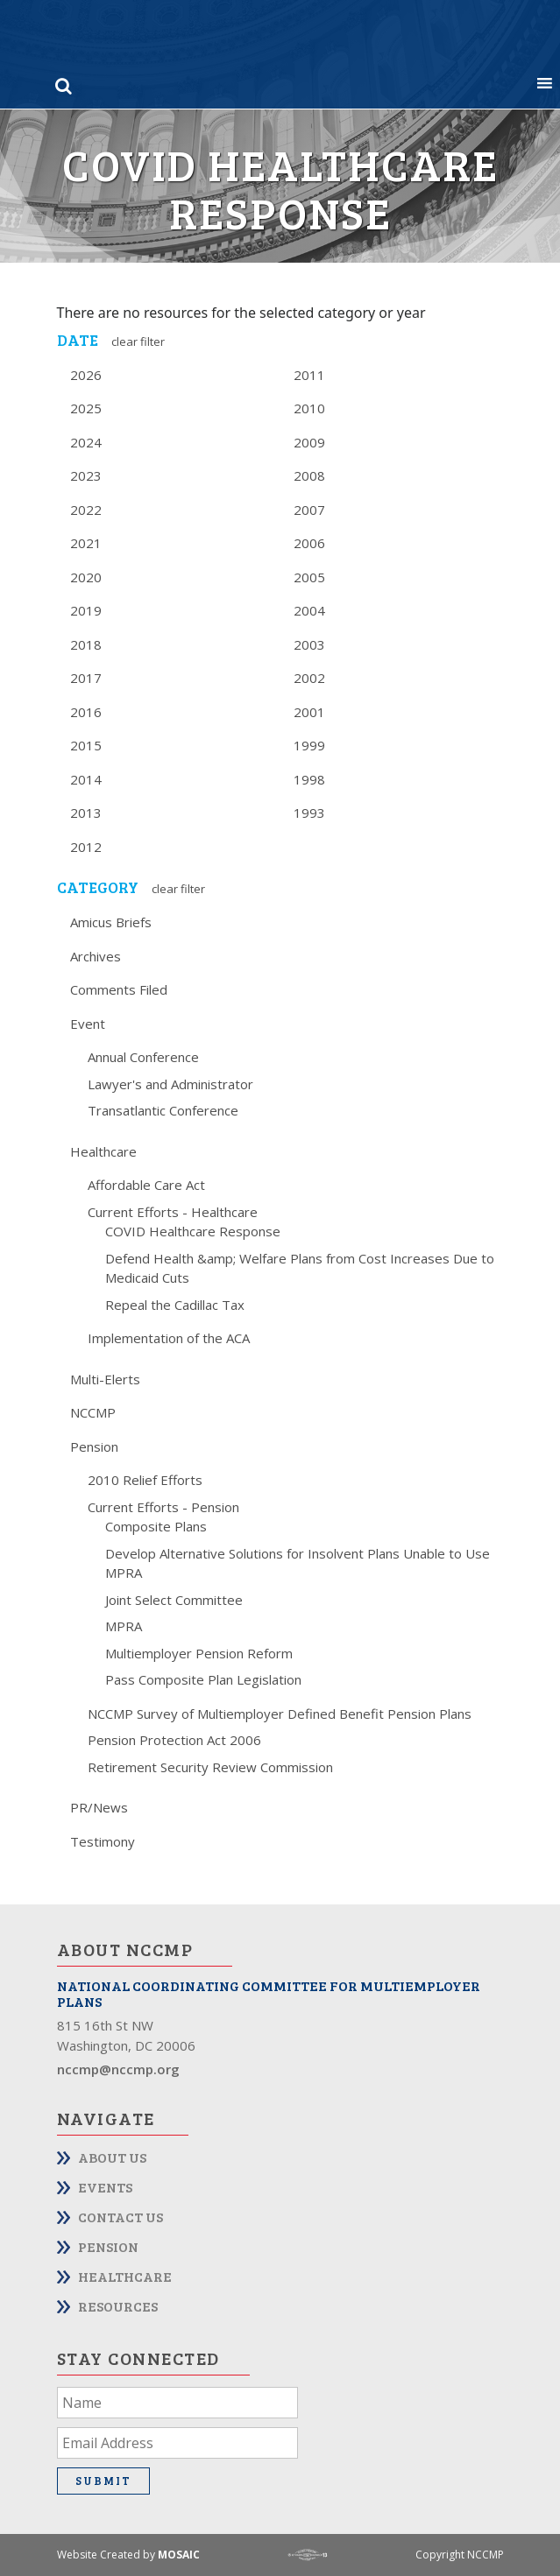 This screenshot has height=2576, width=560. Describe the element at coordinates (146, 1184) in the screenshot. I see `Affordable Care Act` at that location.